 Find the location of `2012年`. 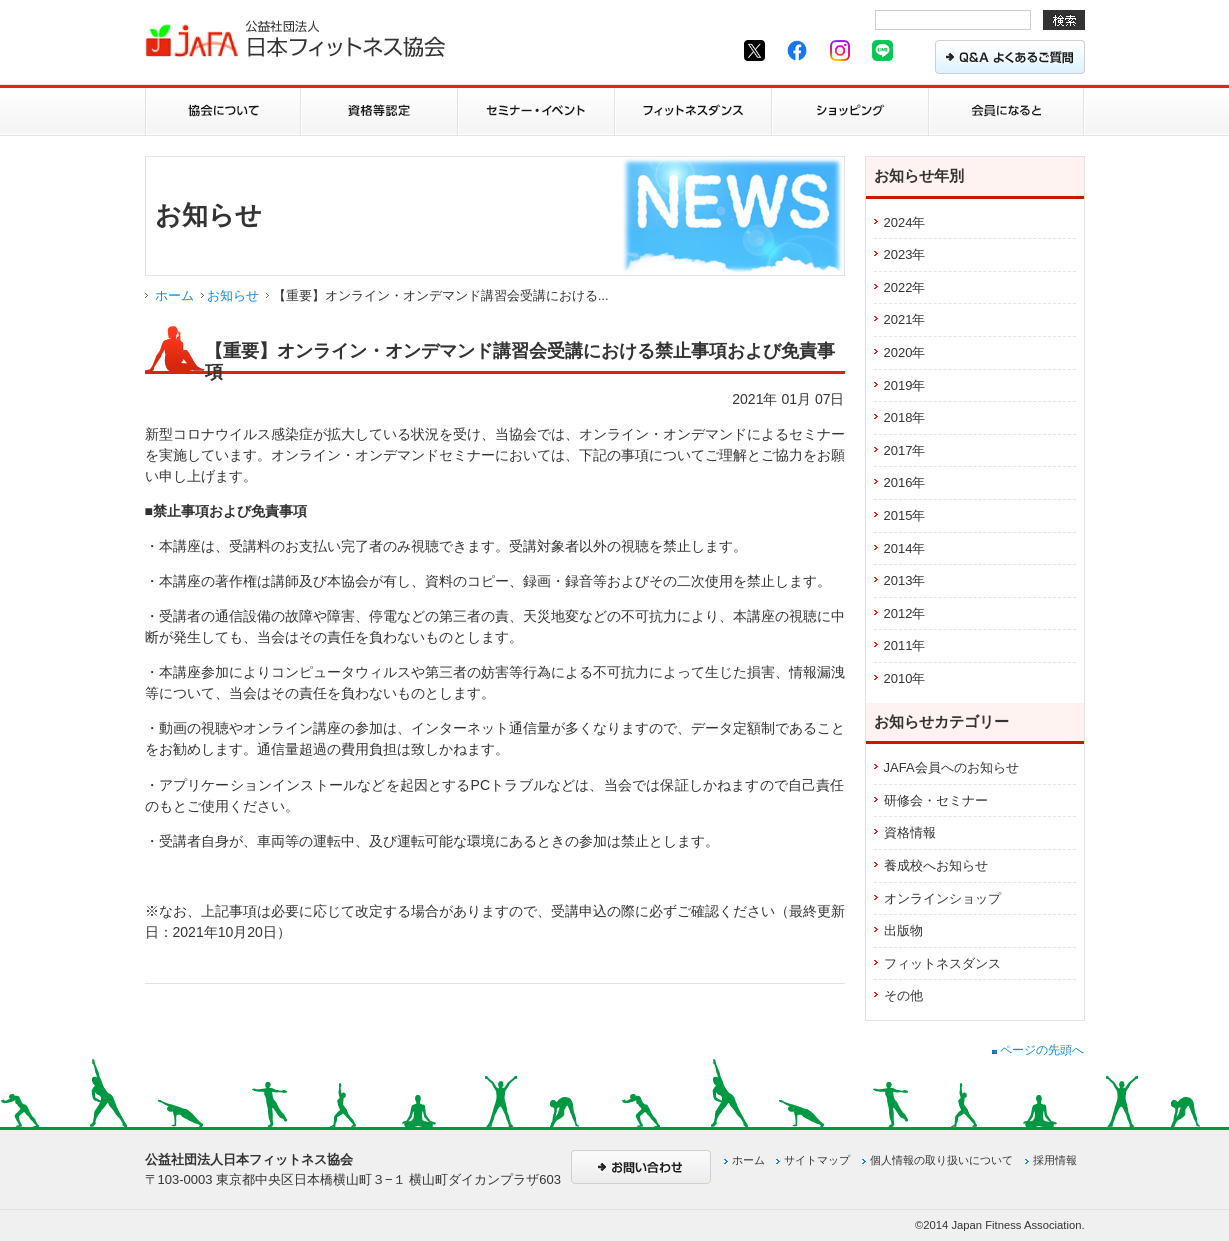

2012年 is located at coordinates (905, 613).